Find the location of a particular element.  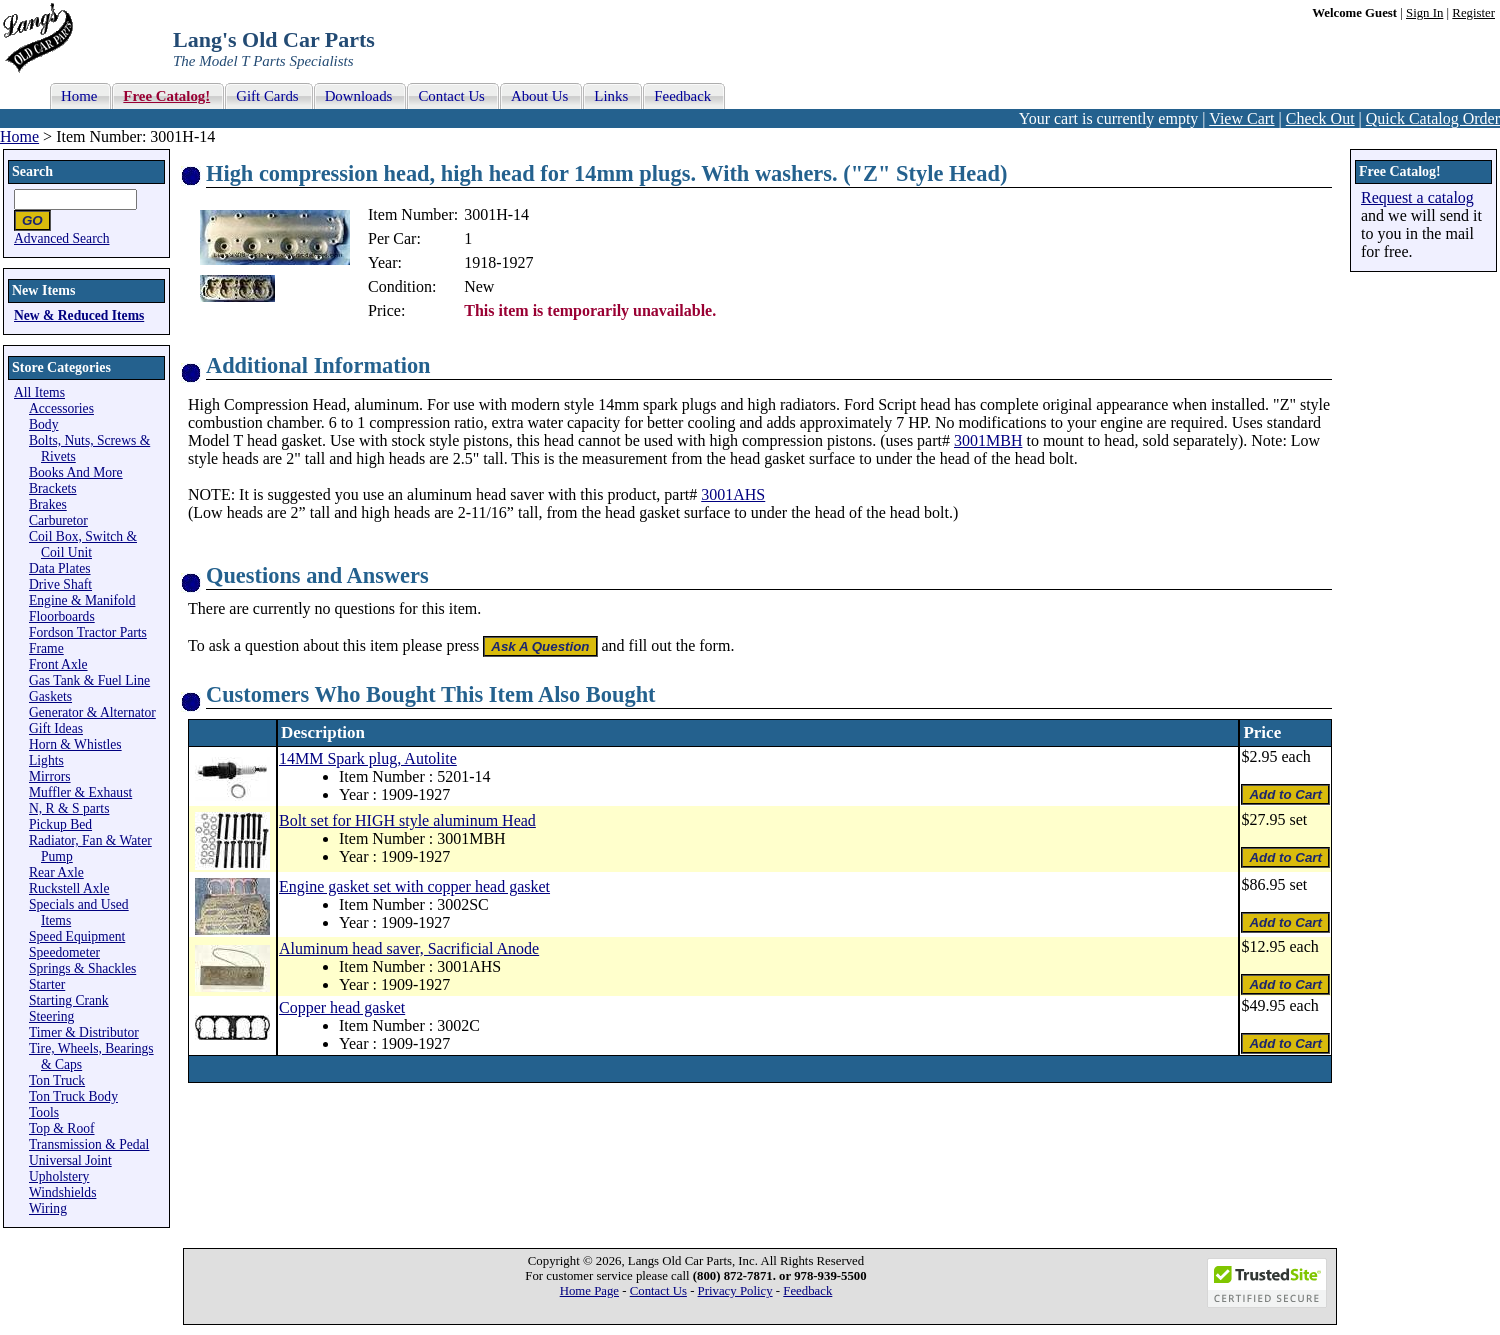

Drive Shaft is located at coordinates (60, 584).